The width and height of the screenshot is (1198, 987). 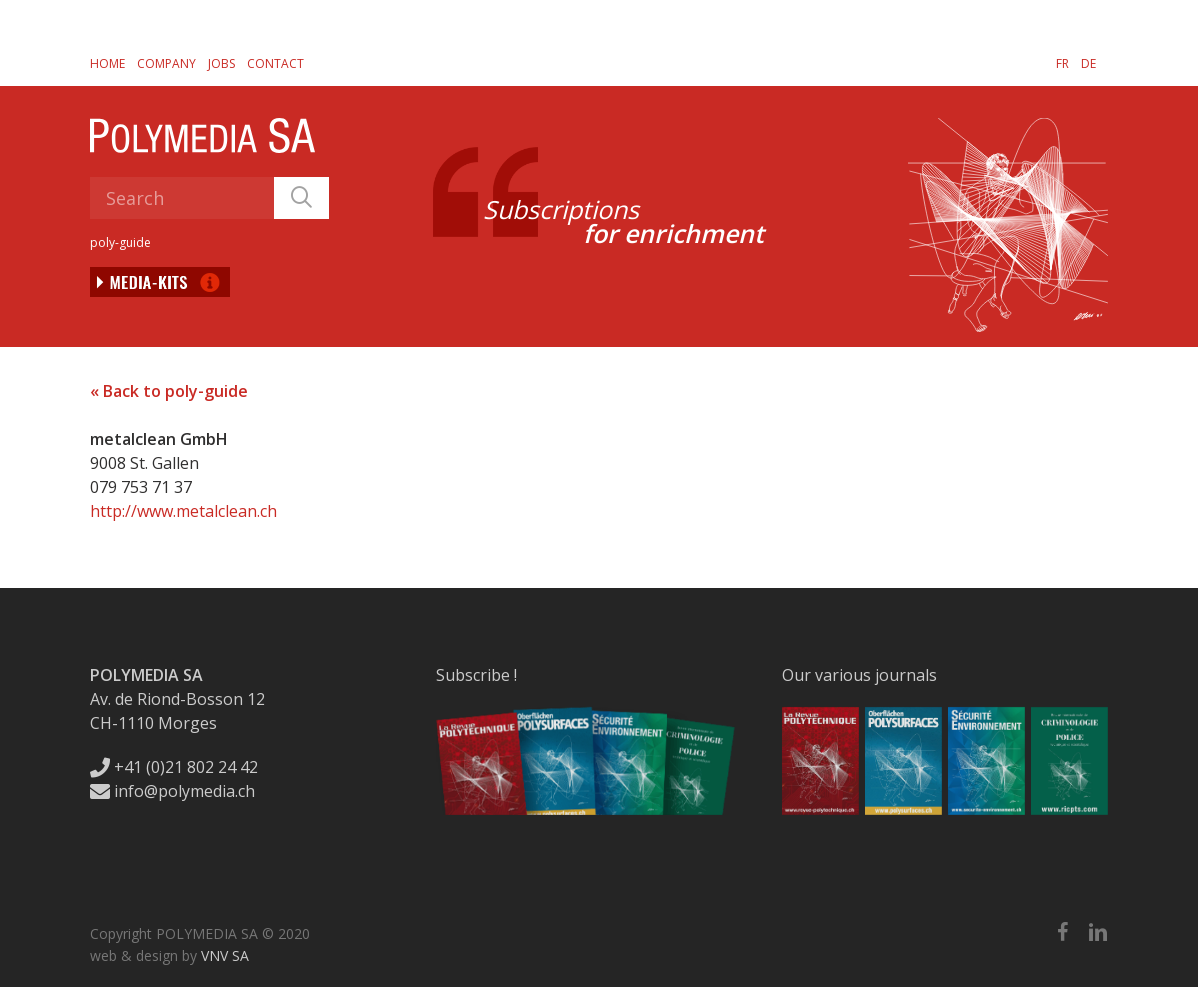 What do you see at coordinates (172, 791) in the screenshot?
I see `info@polymedia.ch` at bounding box center [172, 791].